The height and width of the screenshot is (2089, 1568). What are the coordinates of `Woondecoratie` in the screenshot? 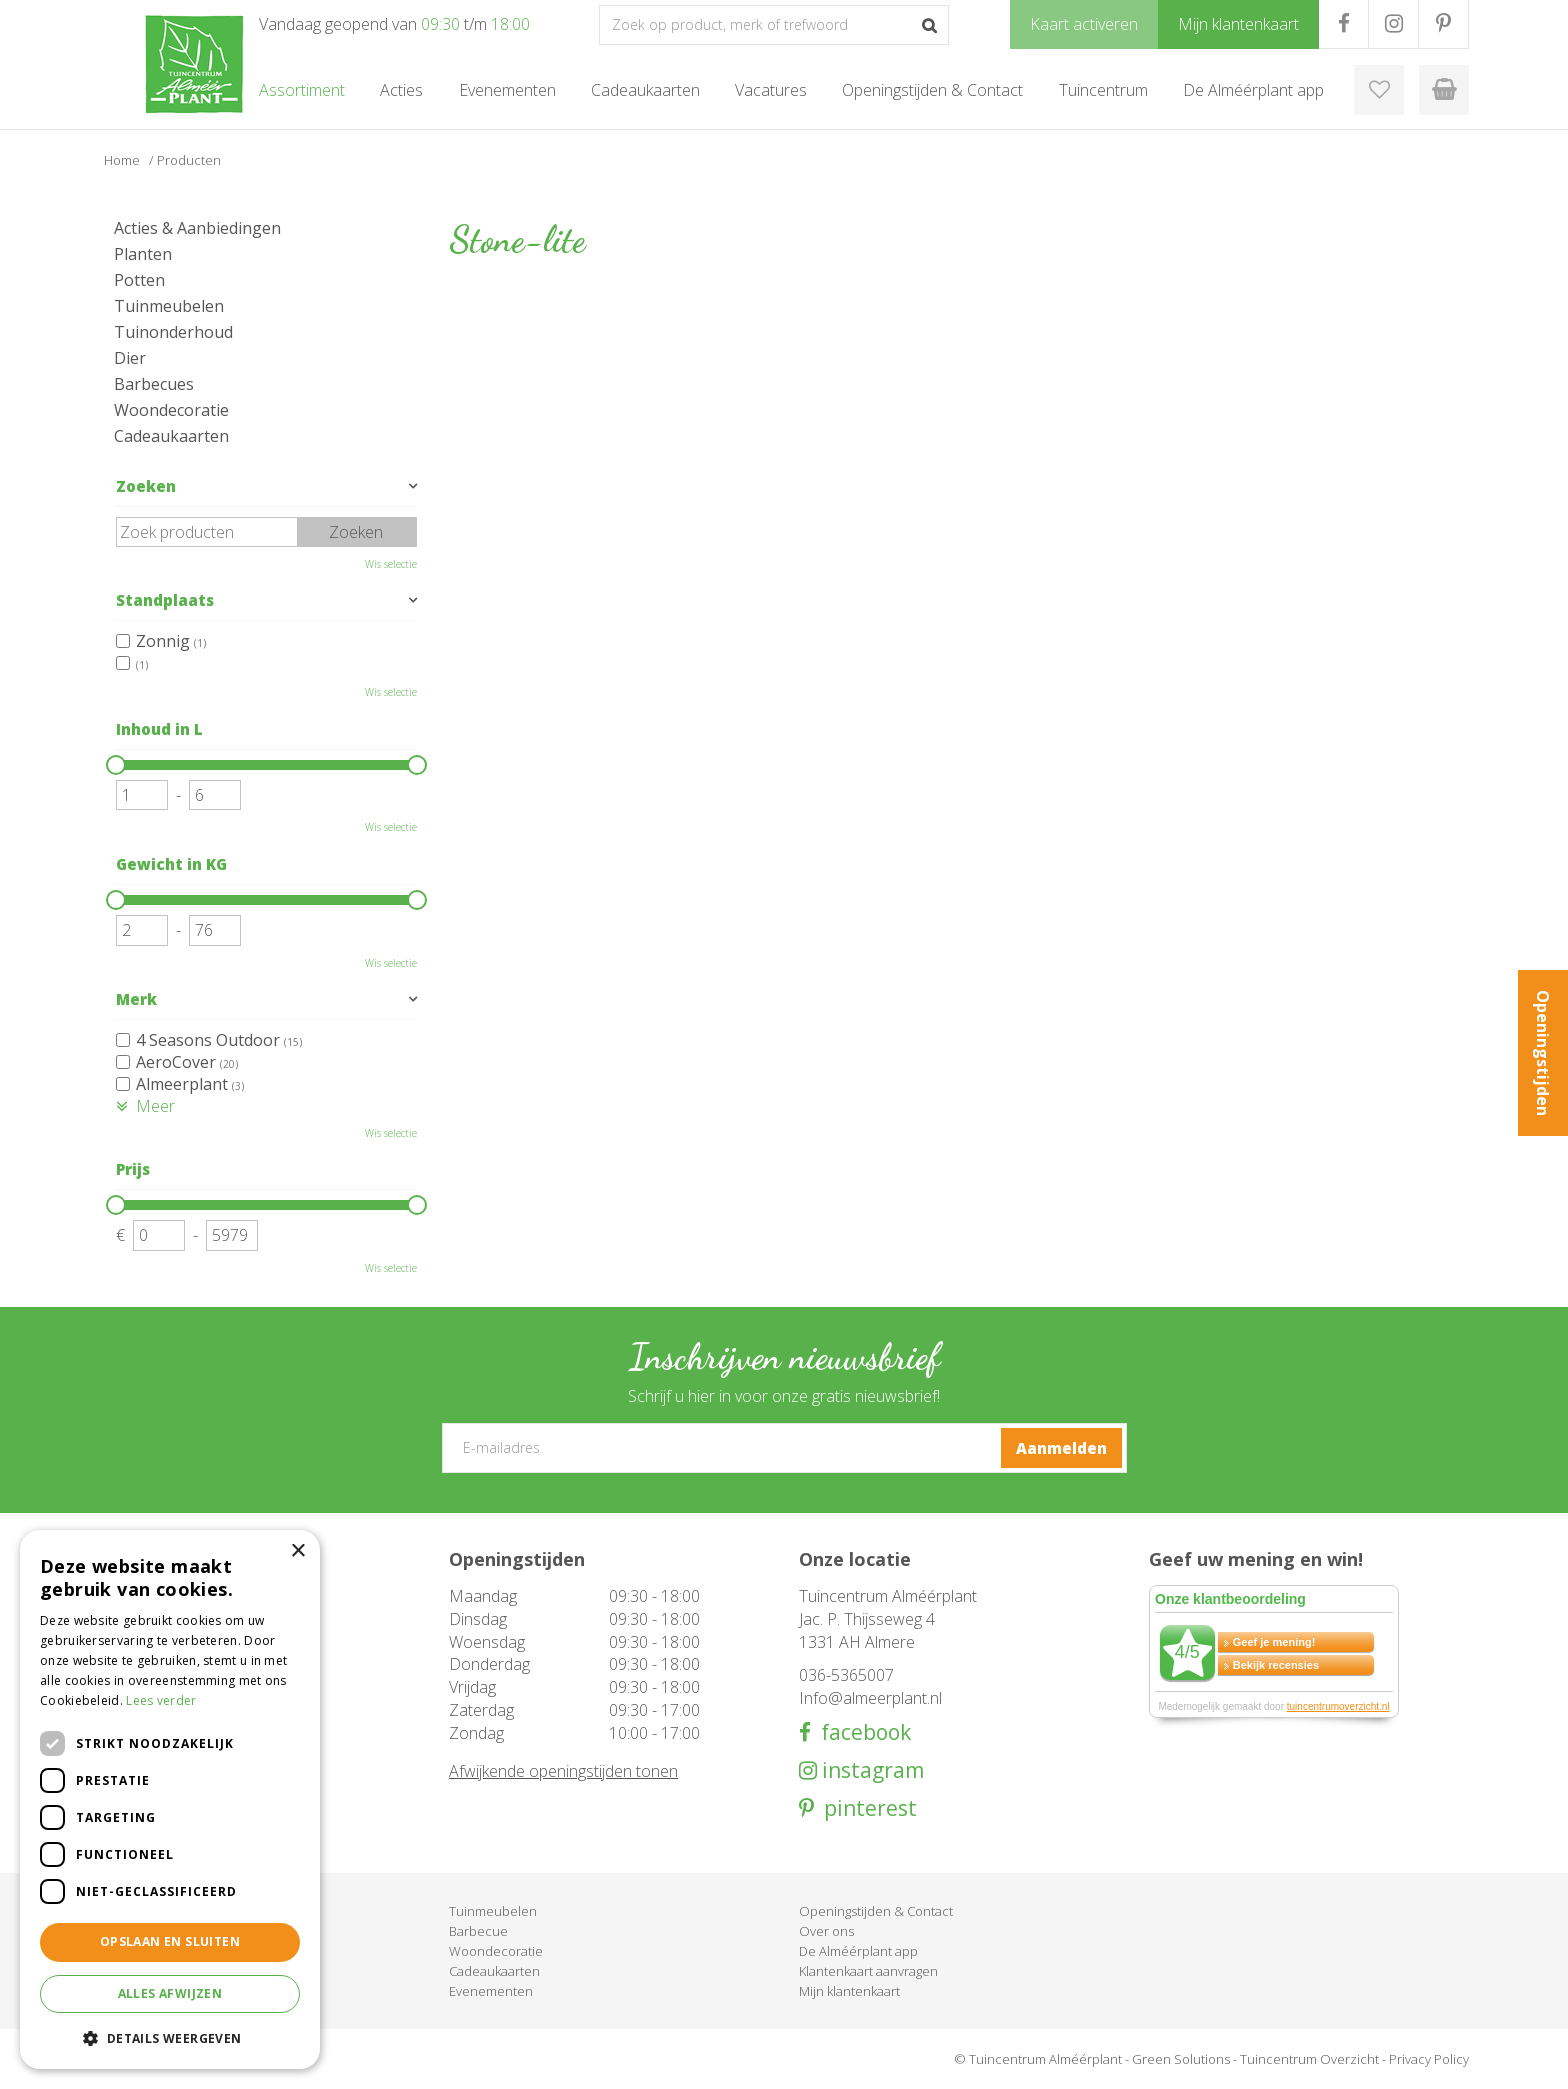 It's located at (171, 410).